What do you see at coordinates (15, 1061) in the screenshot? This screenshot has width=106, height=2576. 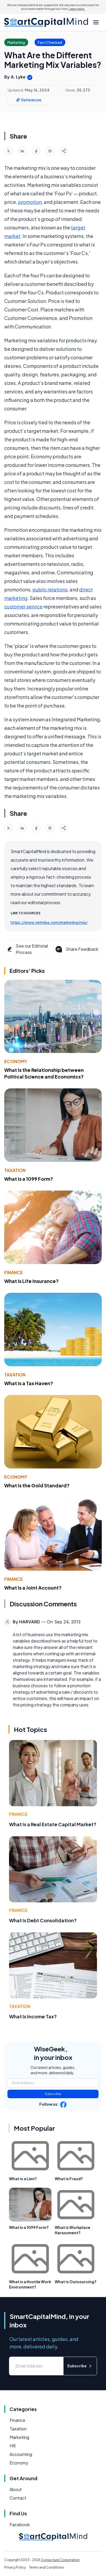 I see `Economy` at bounding box center [15, 1061].